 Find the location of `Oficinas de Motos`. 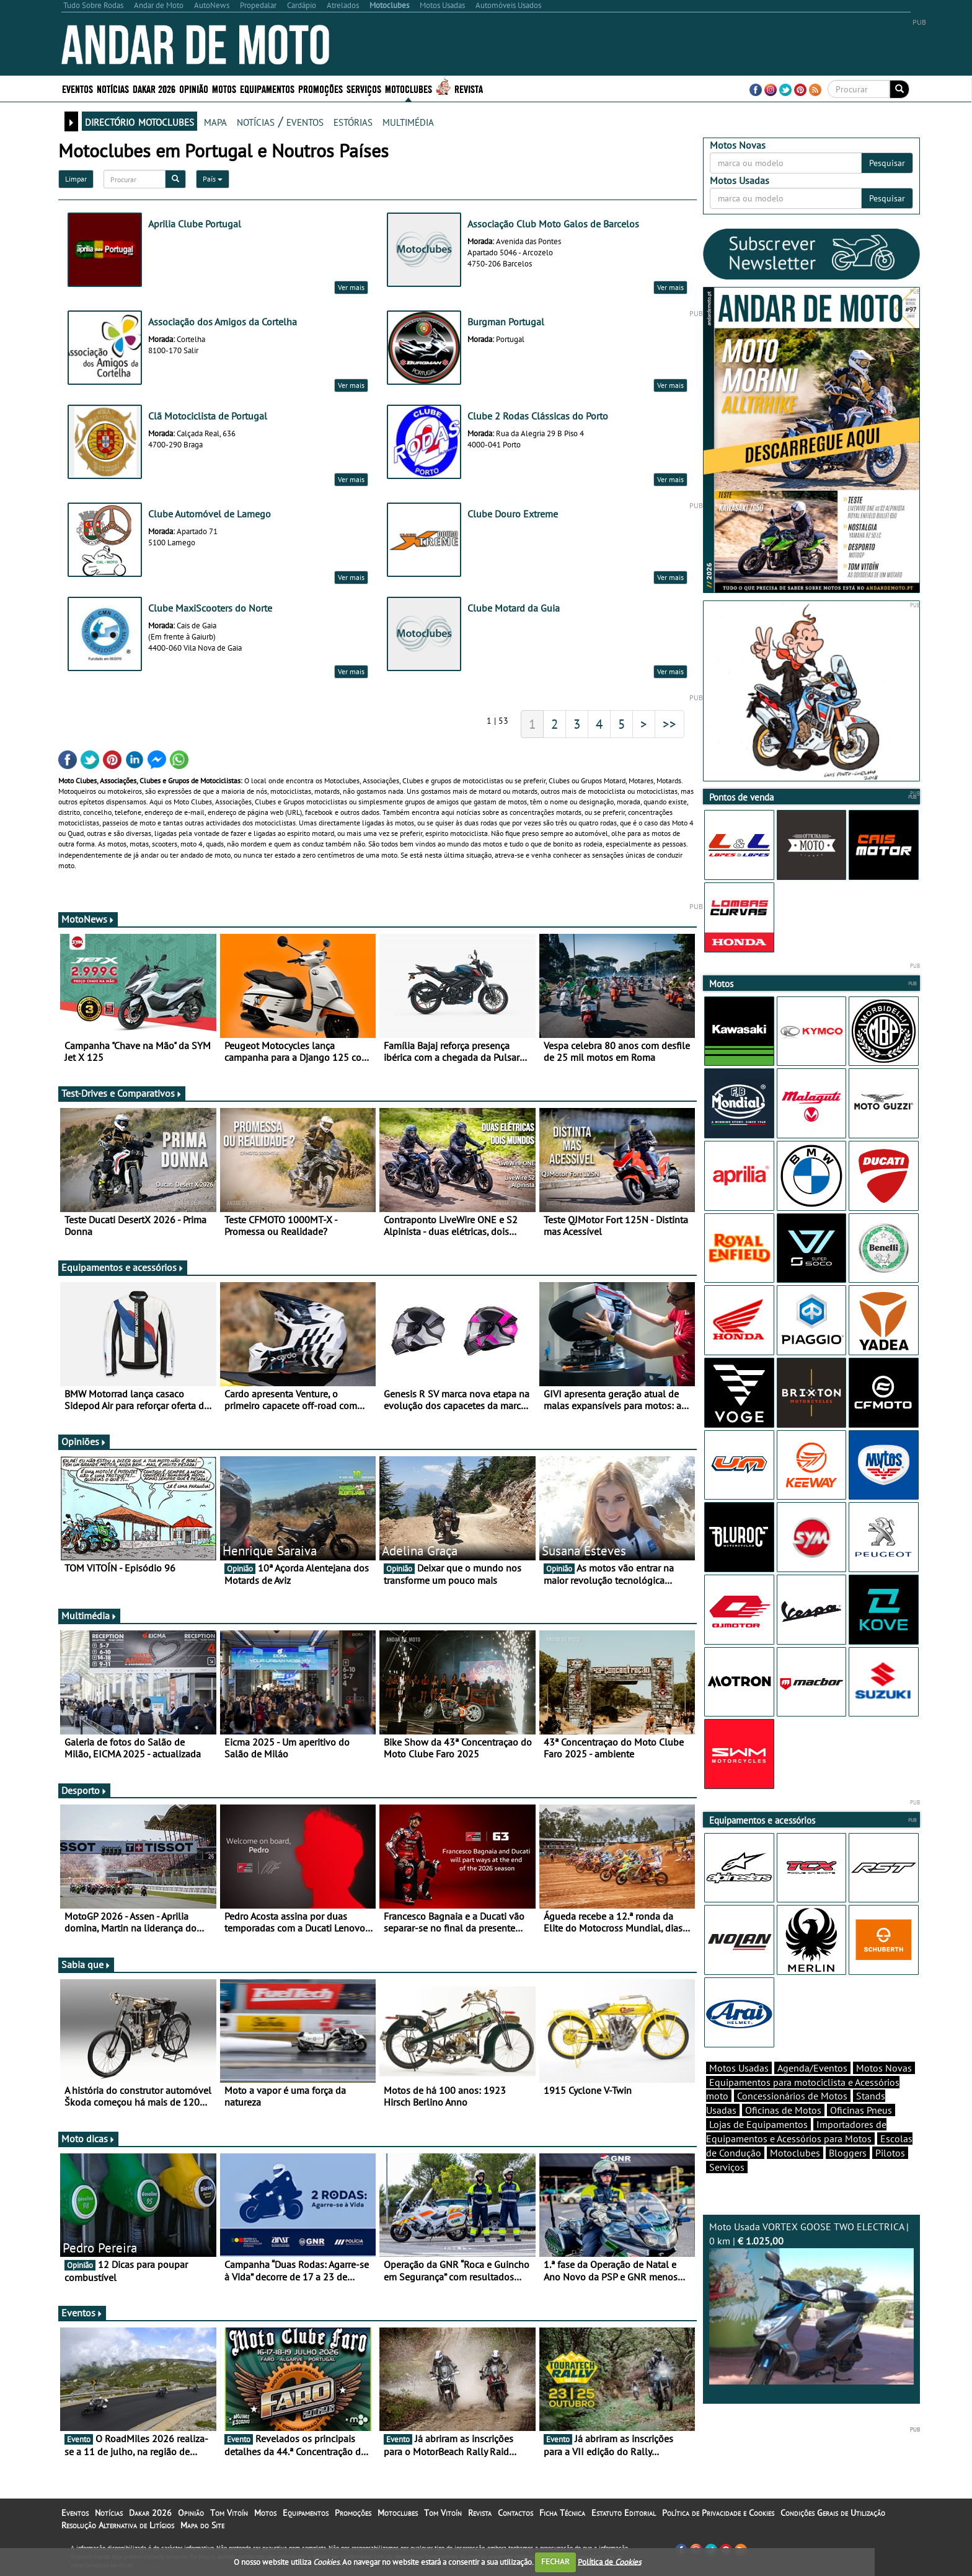

Oficinas de Motos is located at coordinates (783, 2110).